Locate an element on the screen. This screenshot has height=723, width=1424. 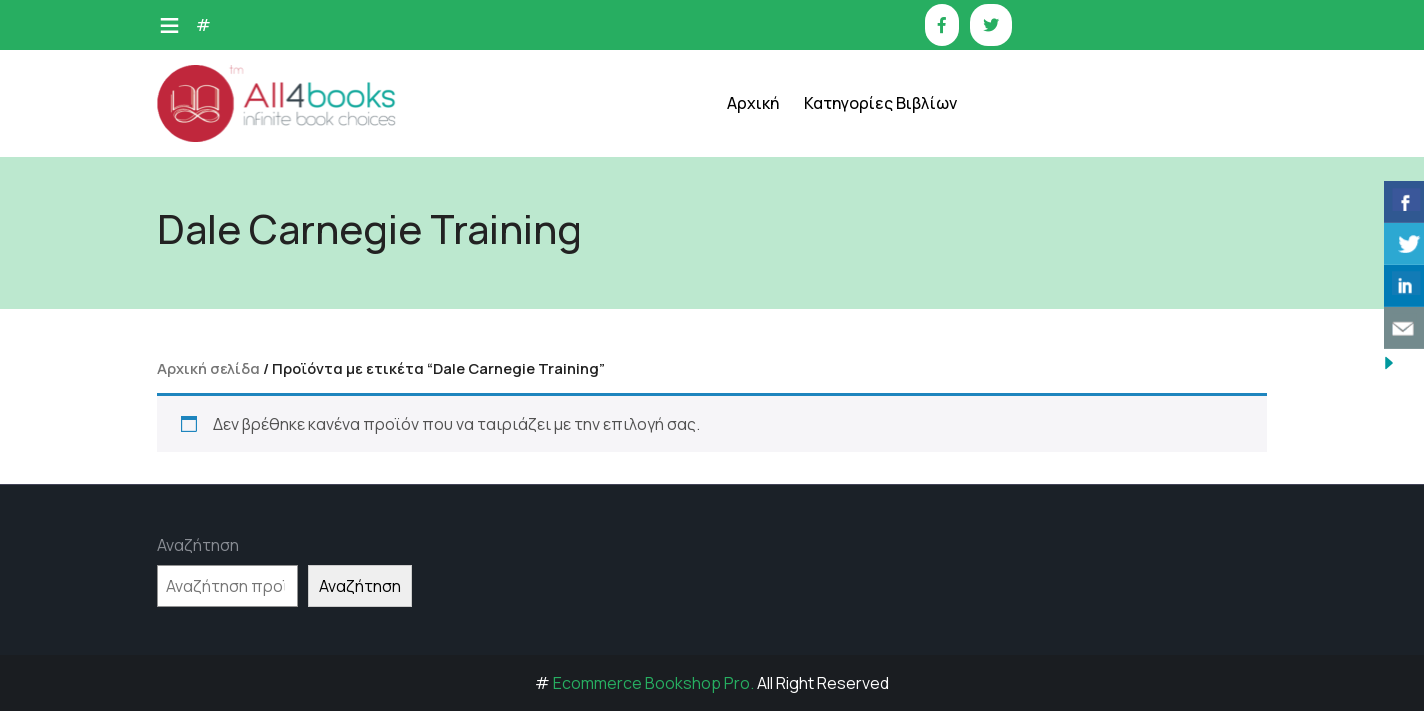
Αρχική σελίδα is located at coordinates (208, 368).